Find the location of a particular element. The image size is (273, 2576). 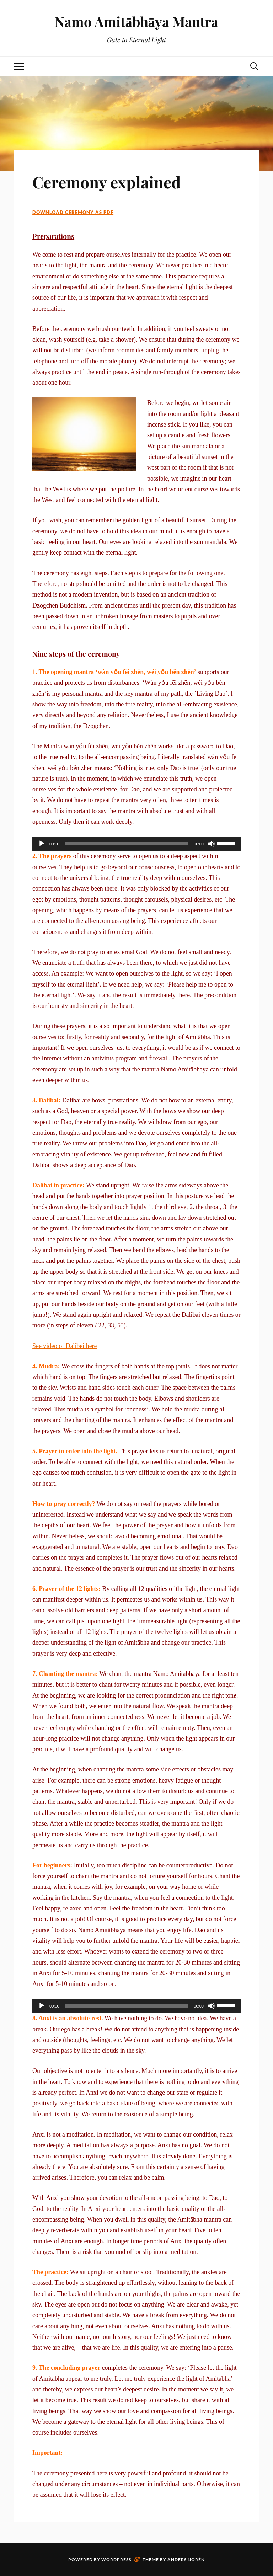

Ceremony explained is located at coordinates (106, 181).